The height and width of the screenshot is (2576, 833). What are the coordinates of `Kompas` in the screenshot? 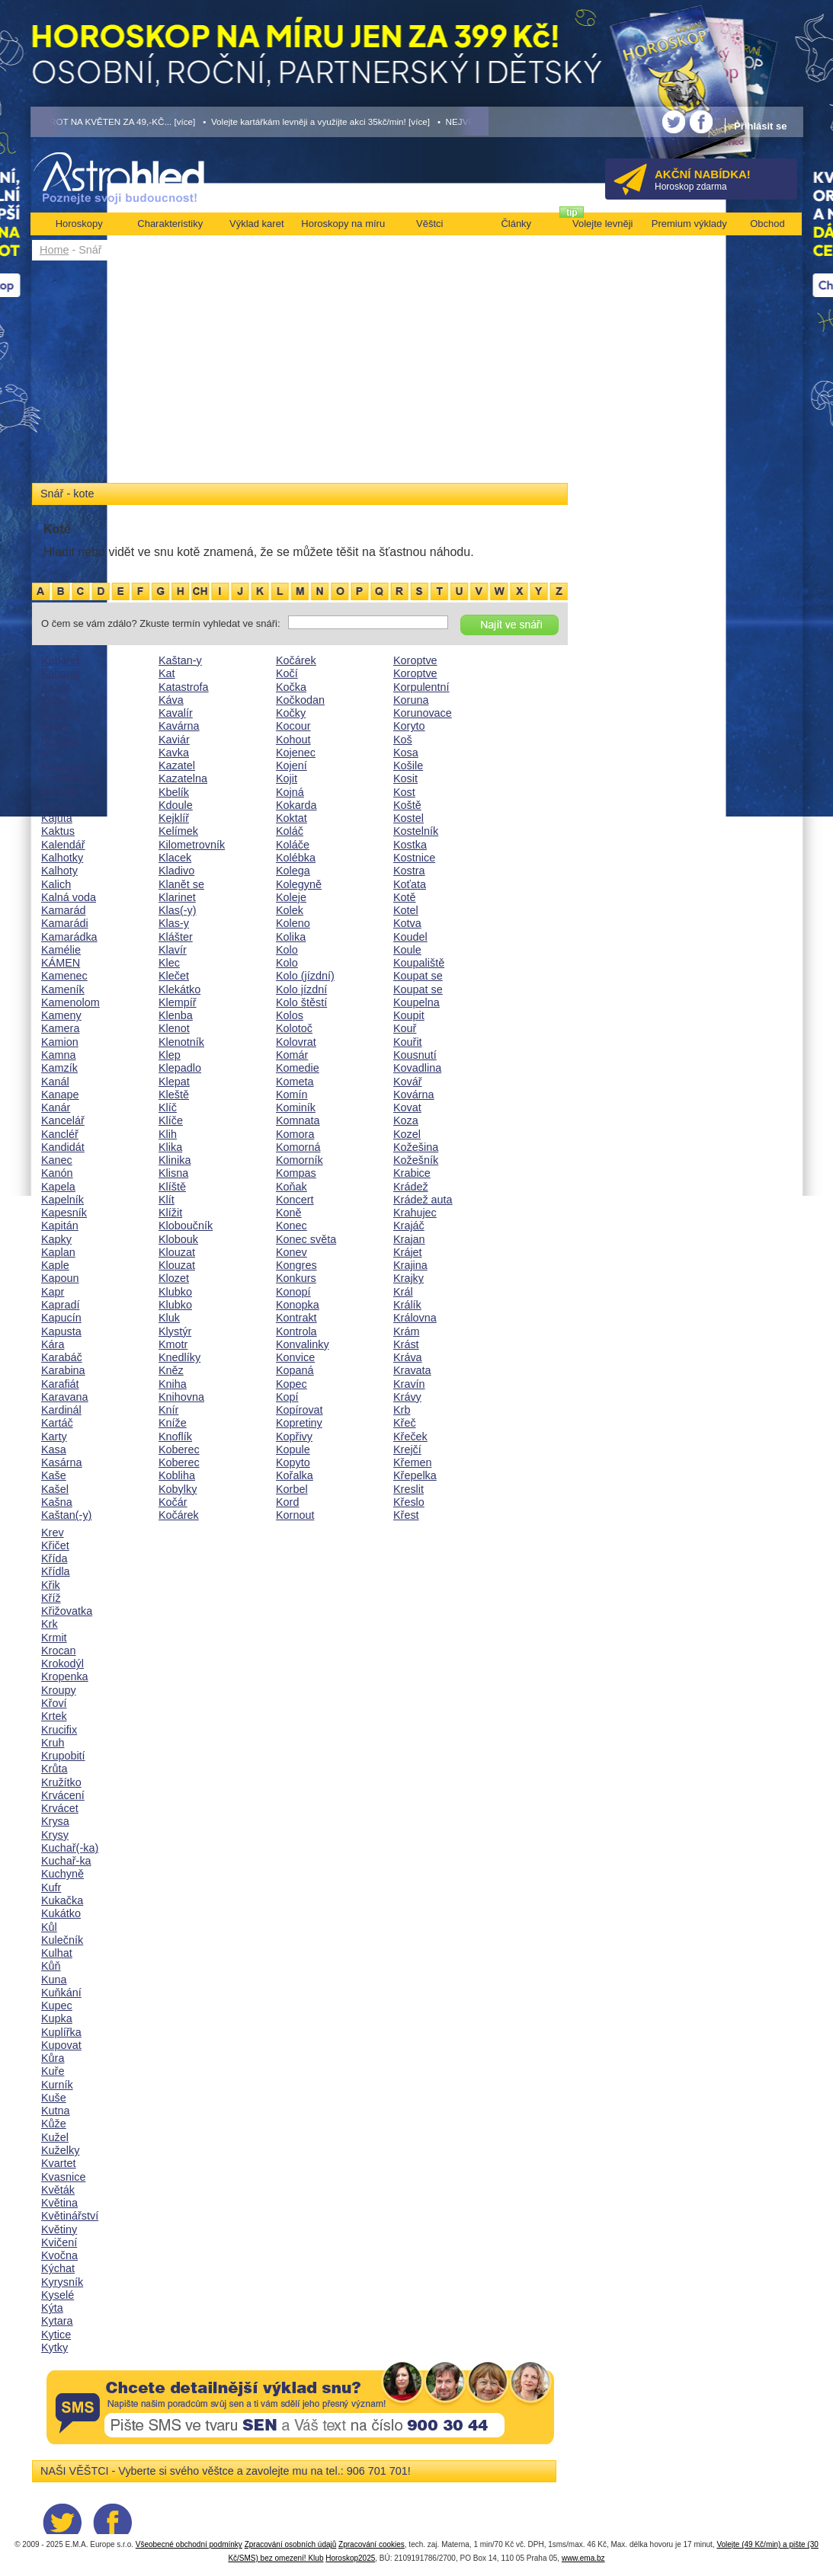 It's located at (296, 1173).